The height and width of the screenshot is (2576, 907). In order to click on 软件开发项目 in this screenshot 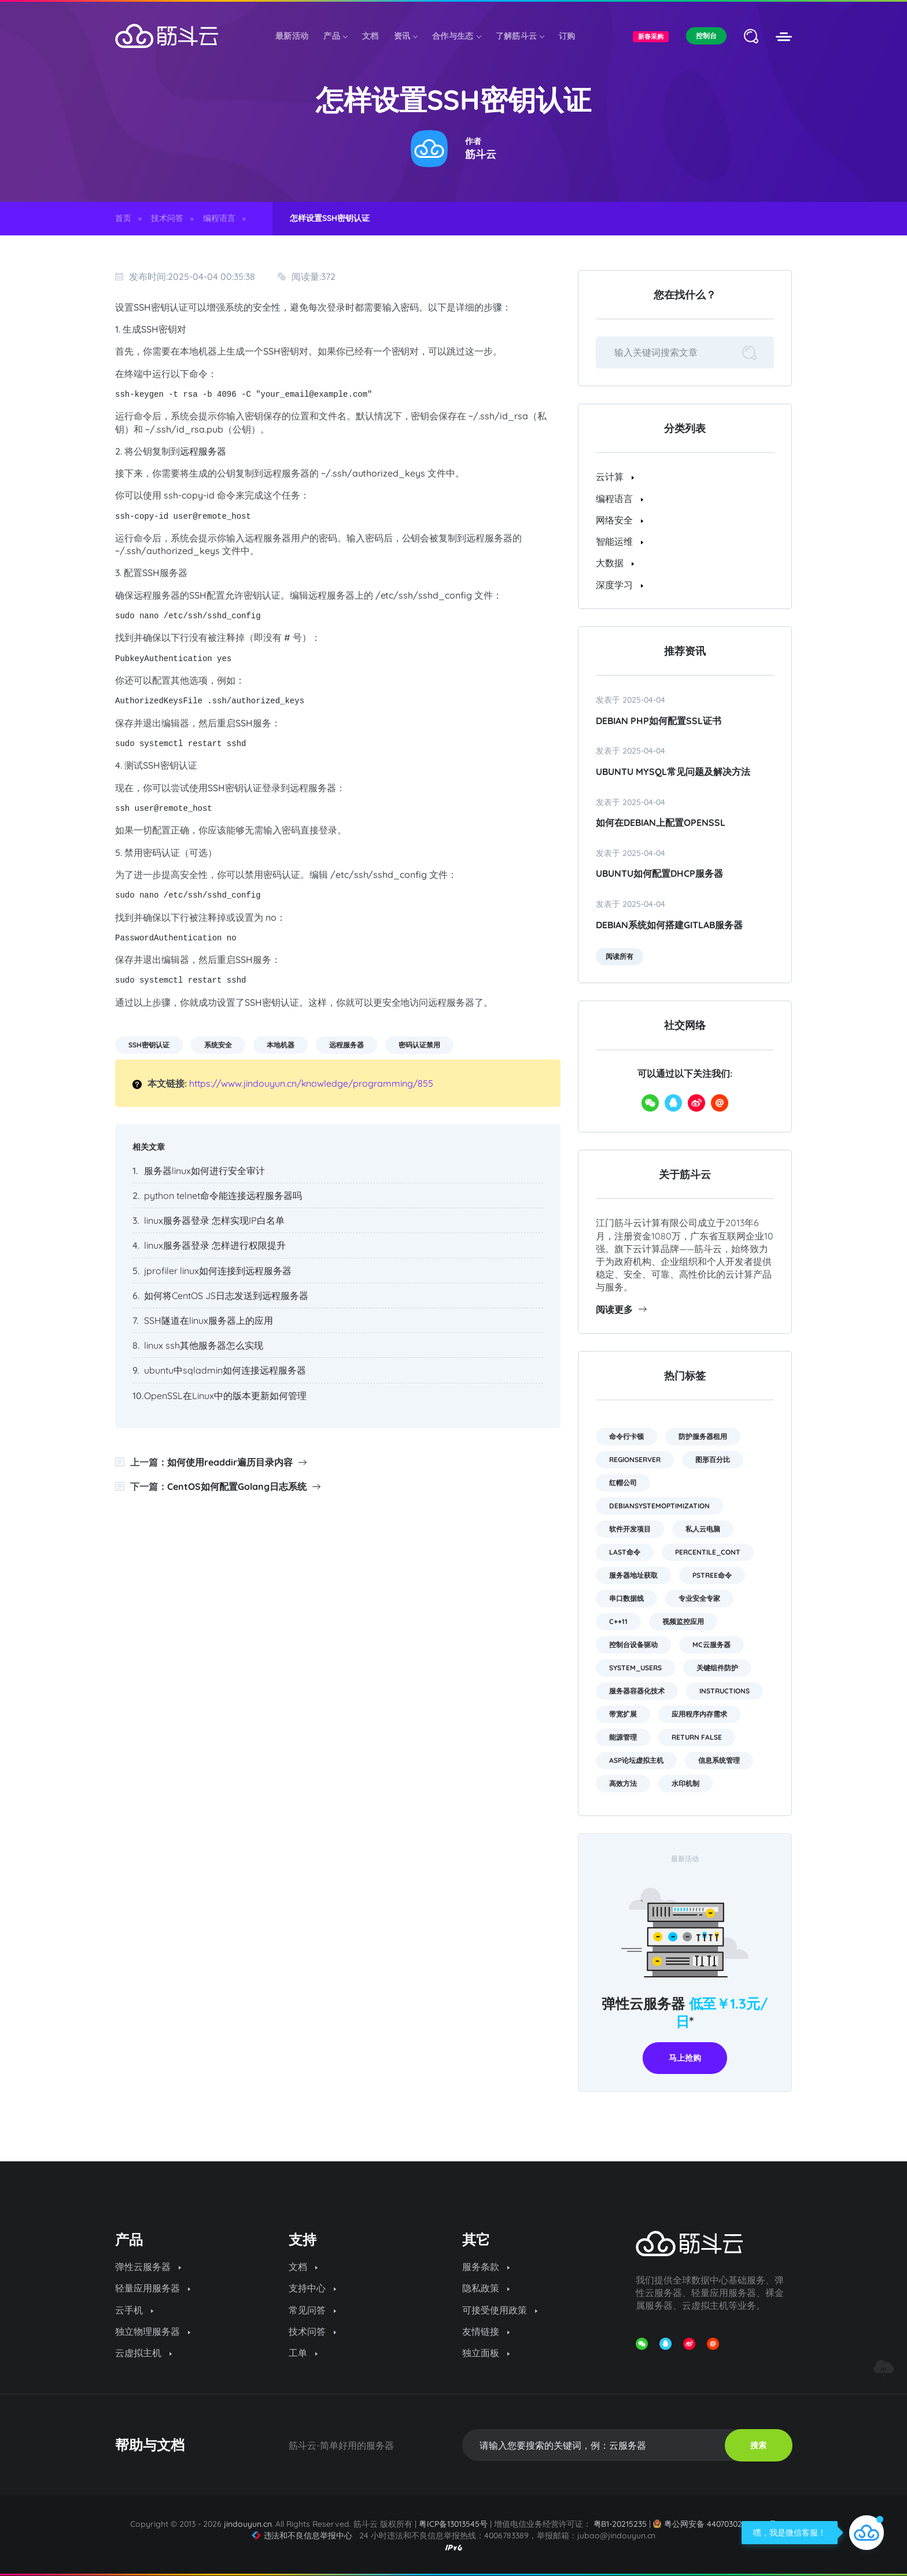, I will do `click(630, 1529)`.